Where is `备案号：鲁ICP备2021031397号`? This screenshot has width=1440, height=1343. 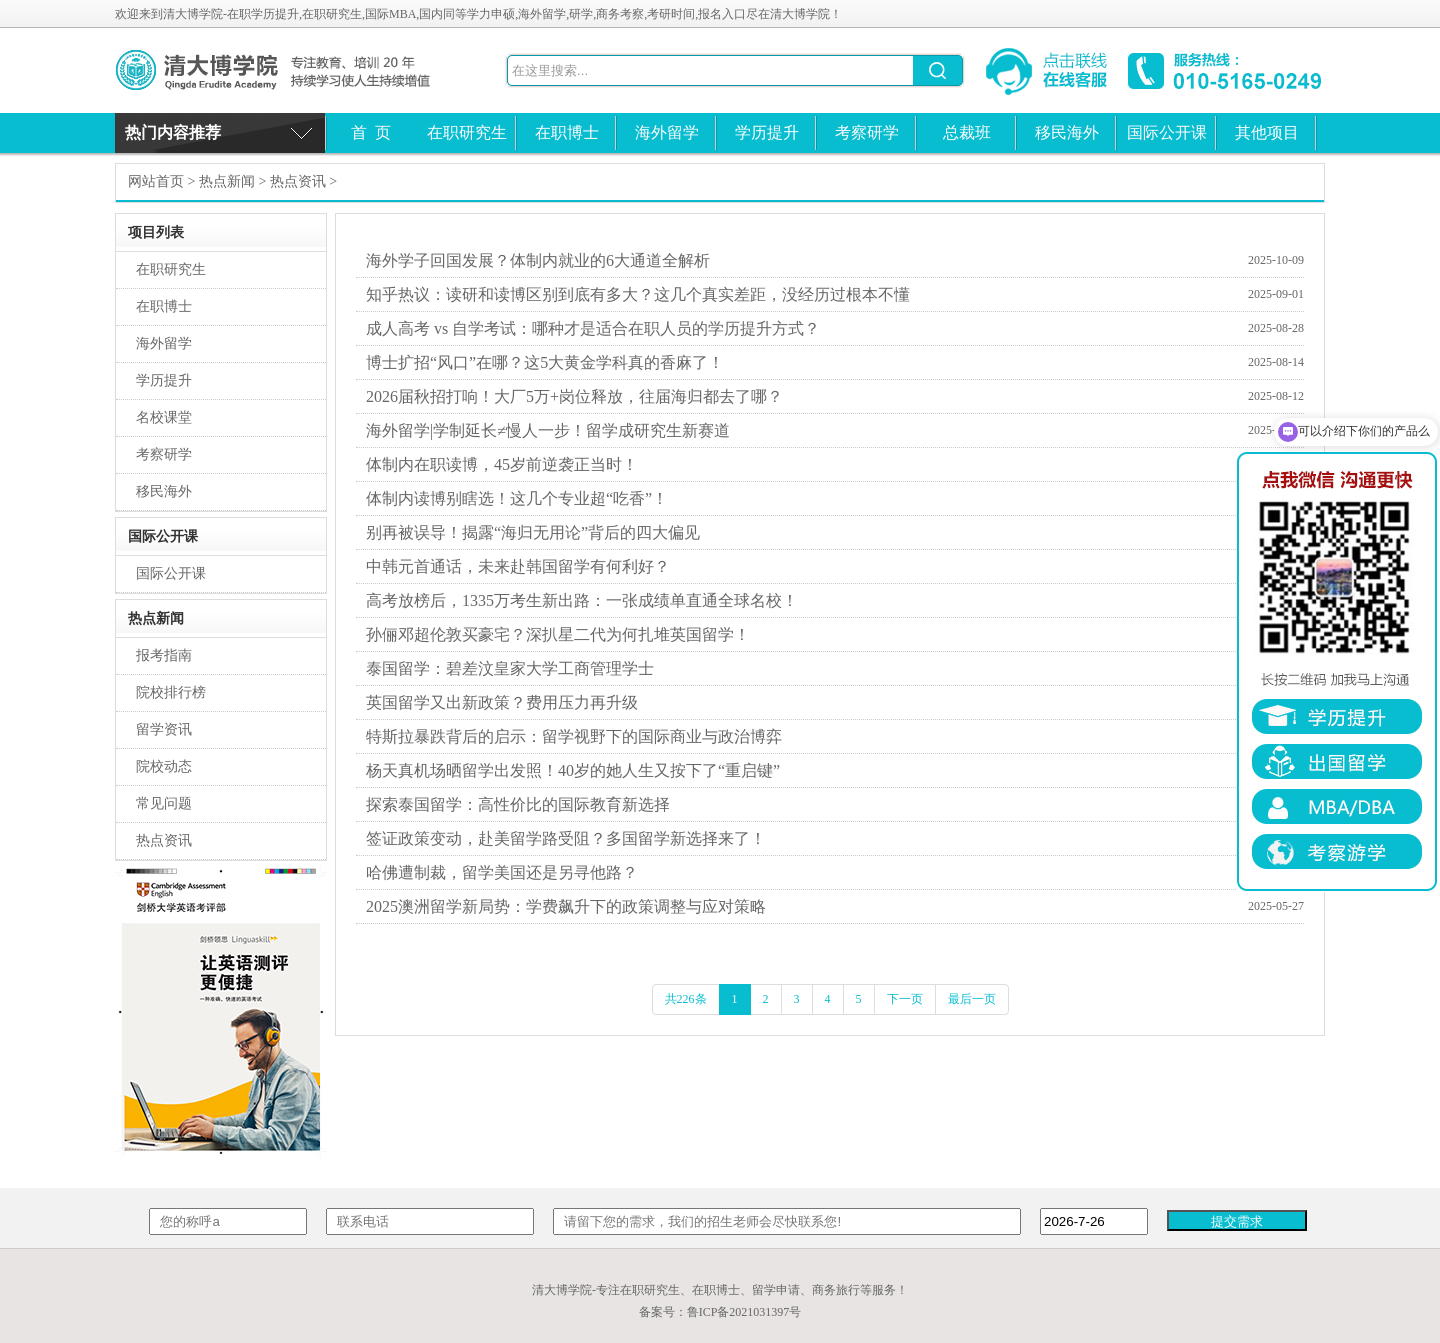
备案号：鲁ICP备2021031397号 is located at coordinates (720, 1312).